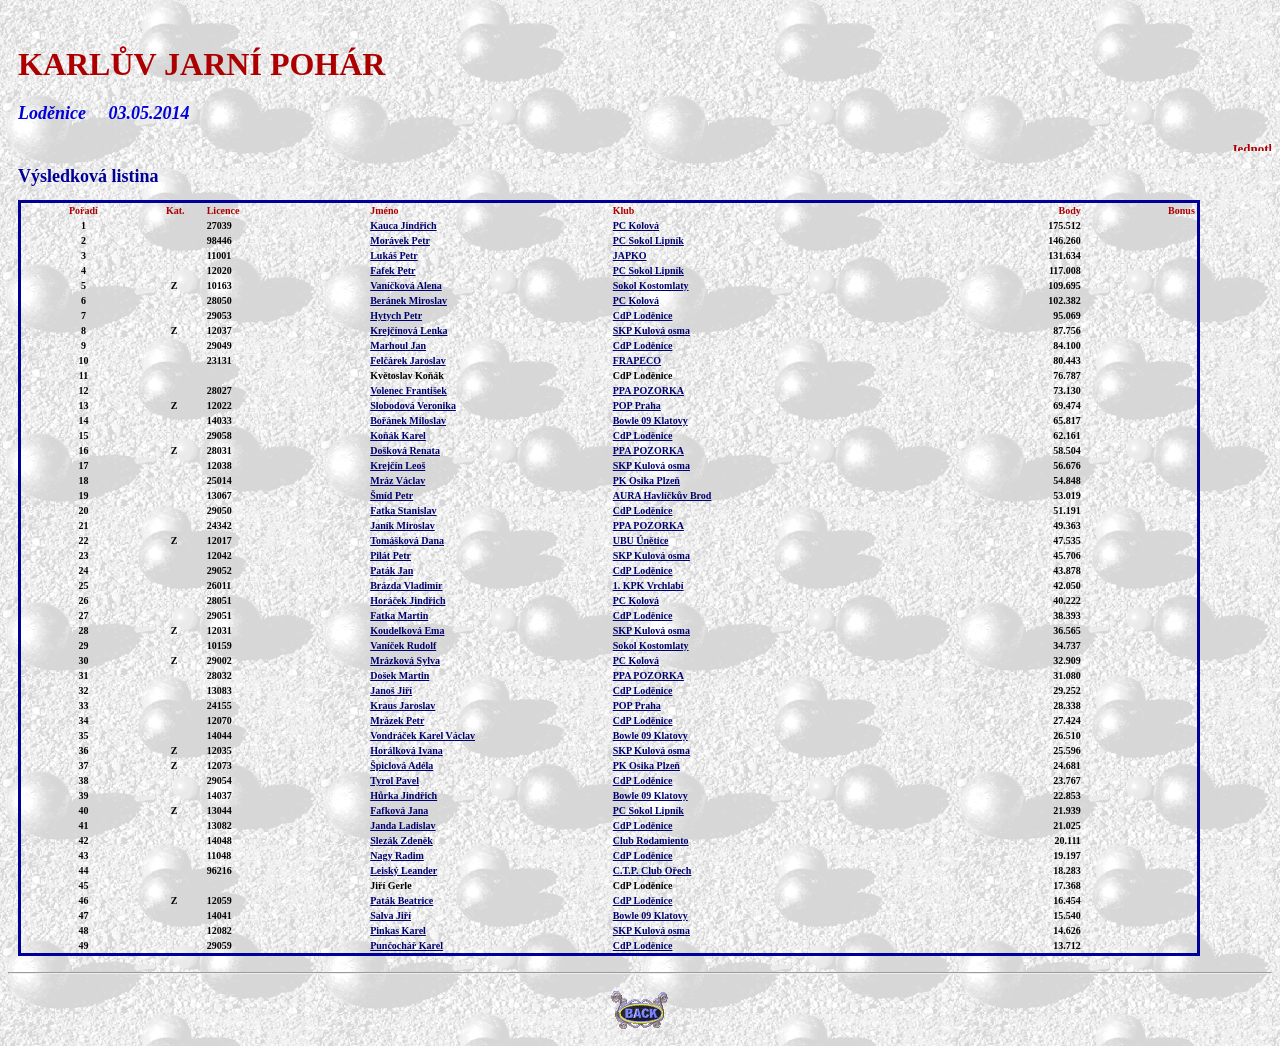 This screenshot has height=1046, width=1280. Describe the element at coordinates (406, 750) in the screenshot. I see `Horálková Ivana` at that location.